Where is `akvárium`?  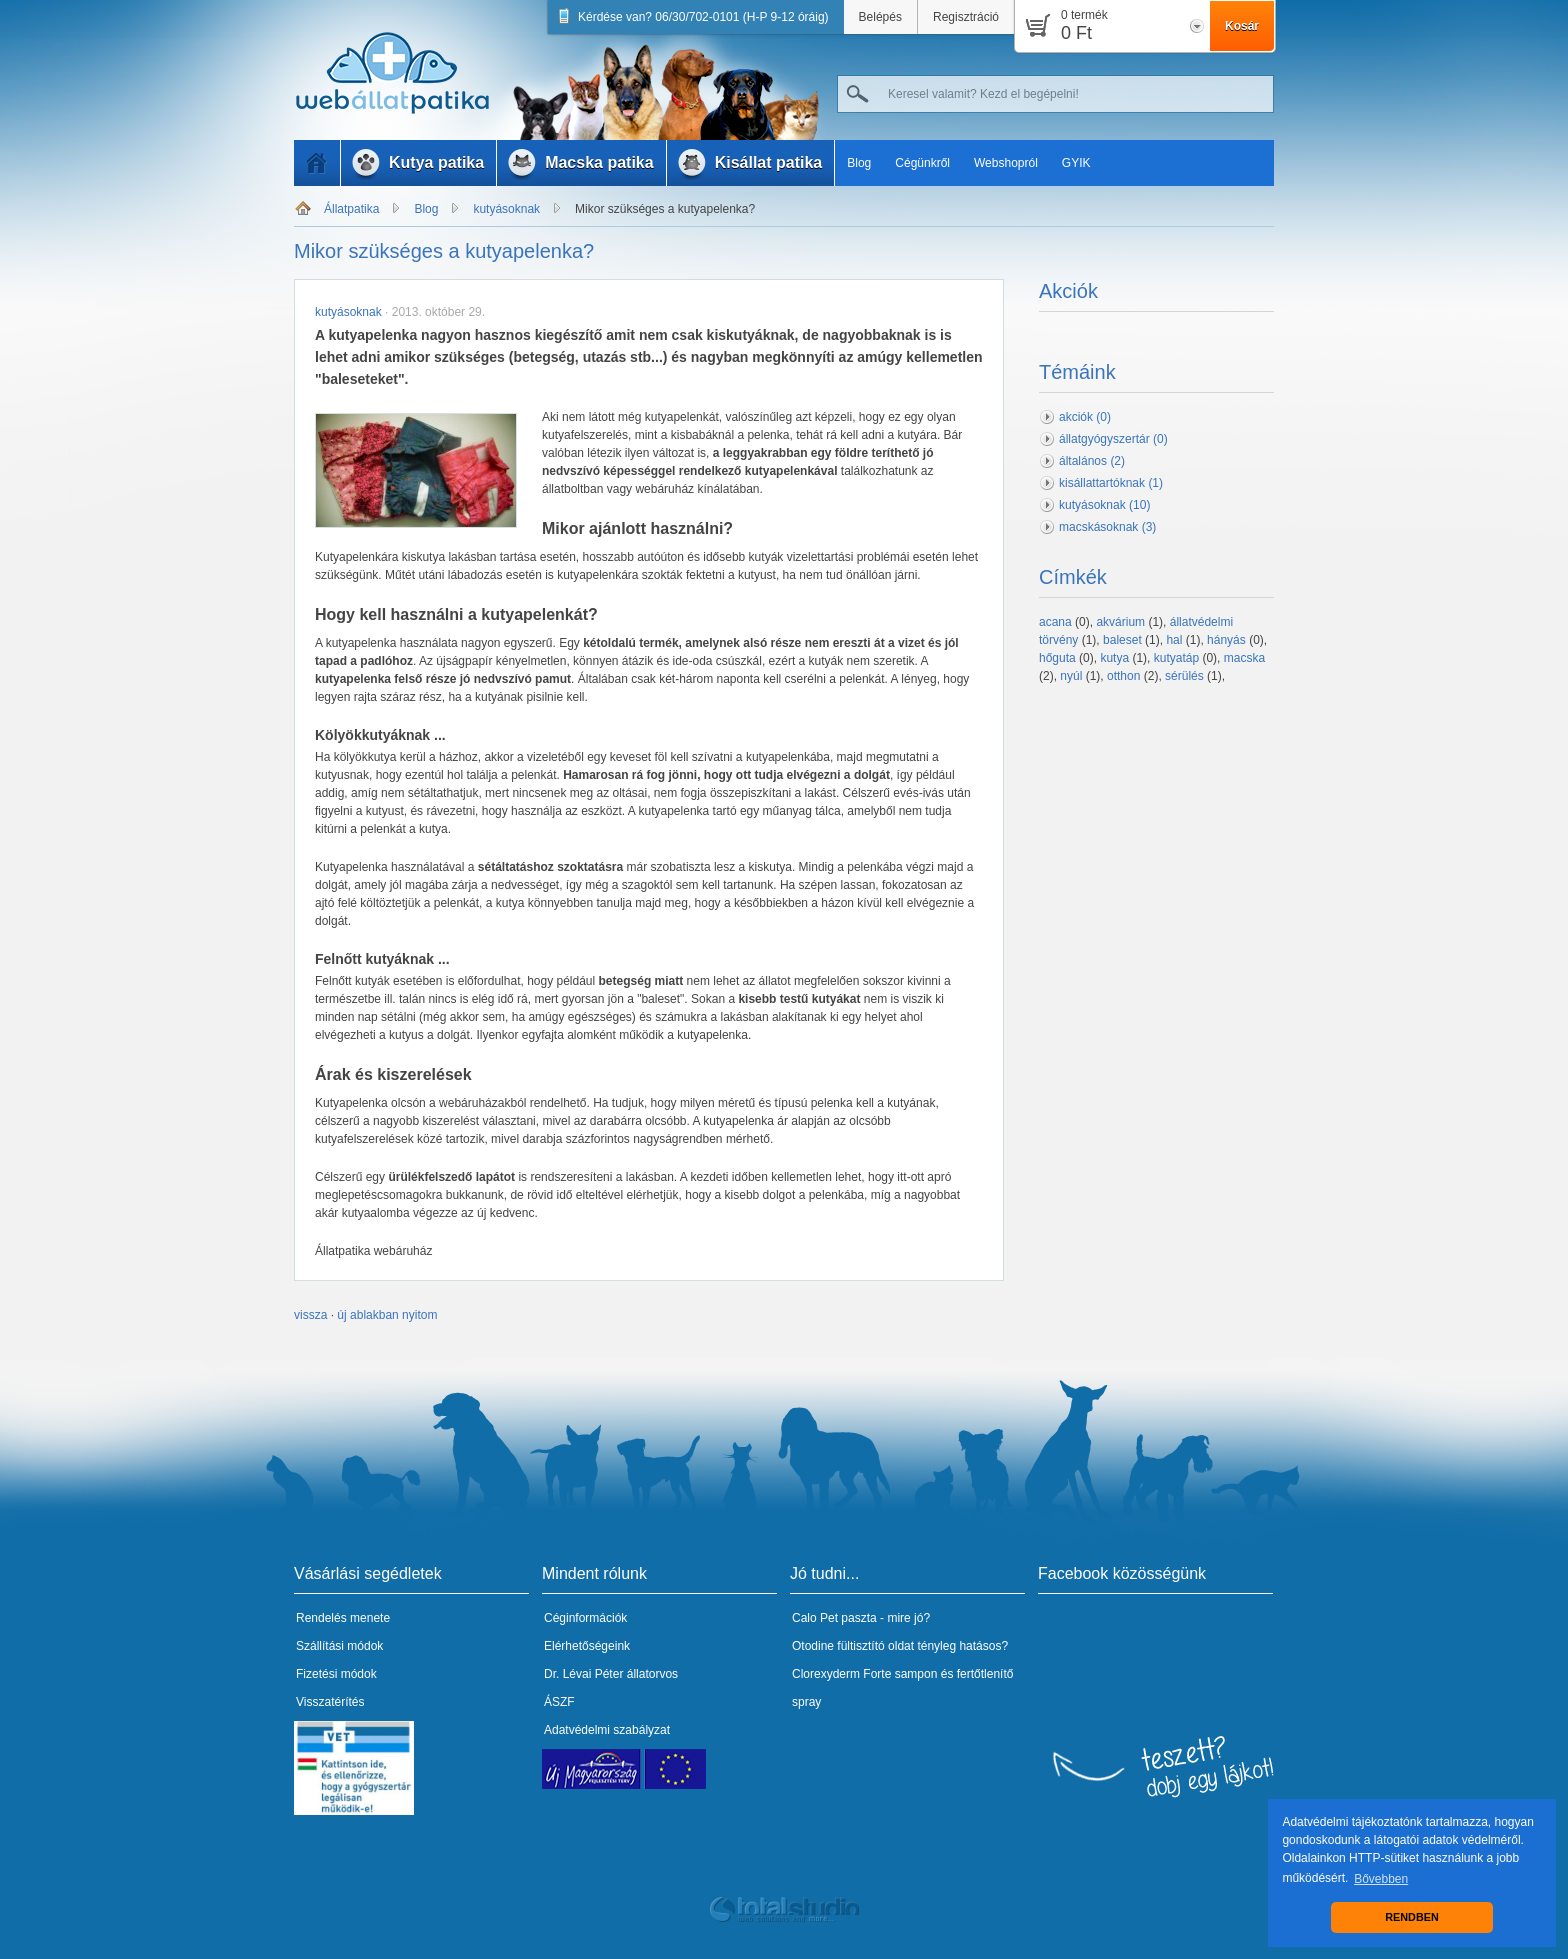
akvárium is located at coordinates (1120, 622).